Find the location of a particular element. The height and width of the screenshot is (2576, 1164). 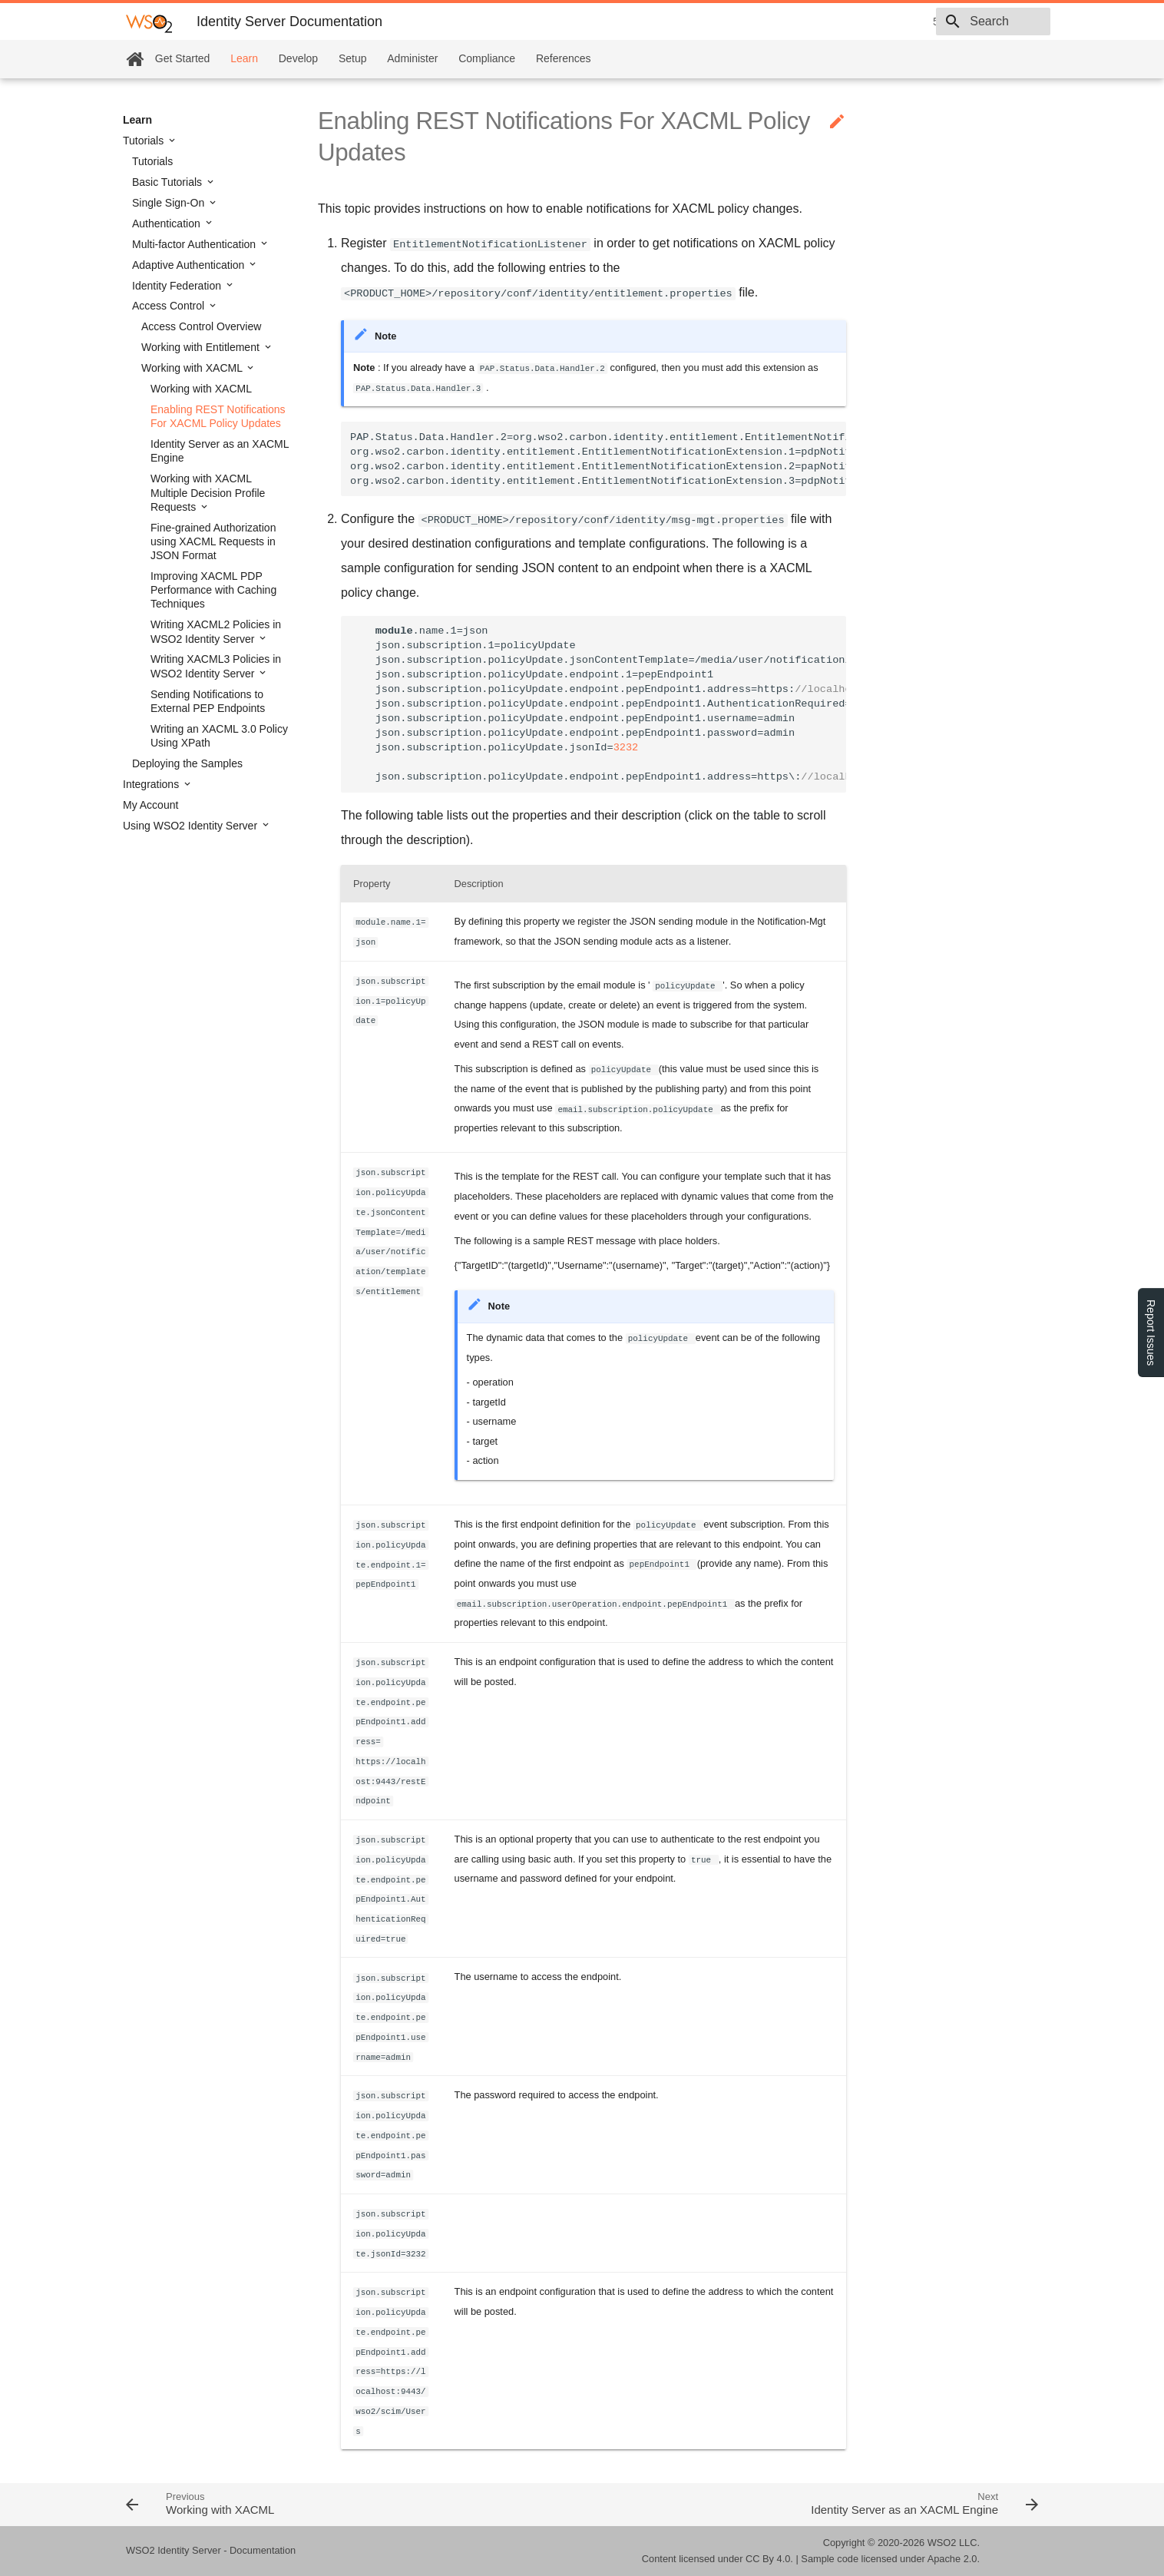

Setup is located at coordinates (353, 58).